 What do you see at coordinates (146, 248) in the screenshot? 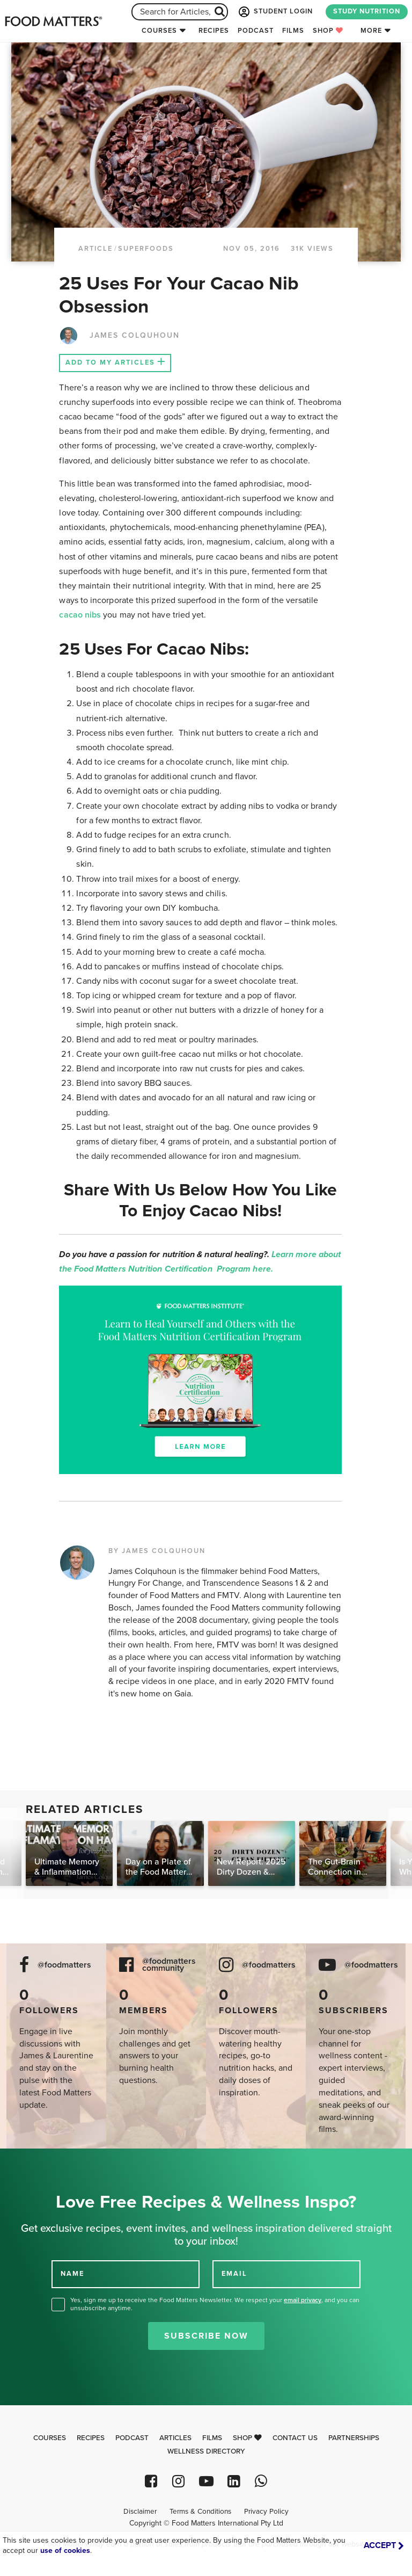
I see `Superfoods` at bounding box center [146, 248].